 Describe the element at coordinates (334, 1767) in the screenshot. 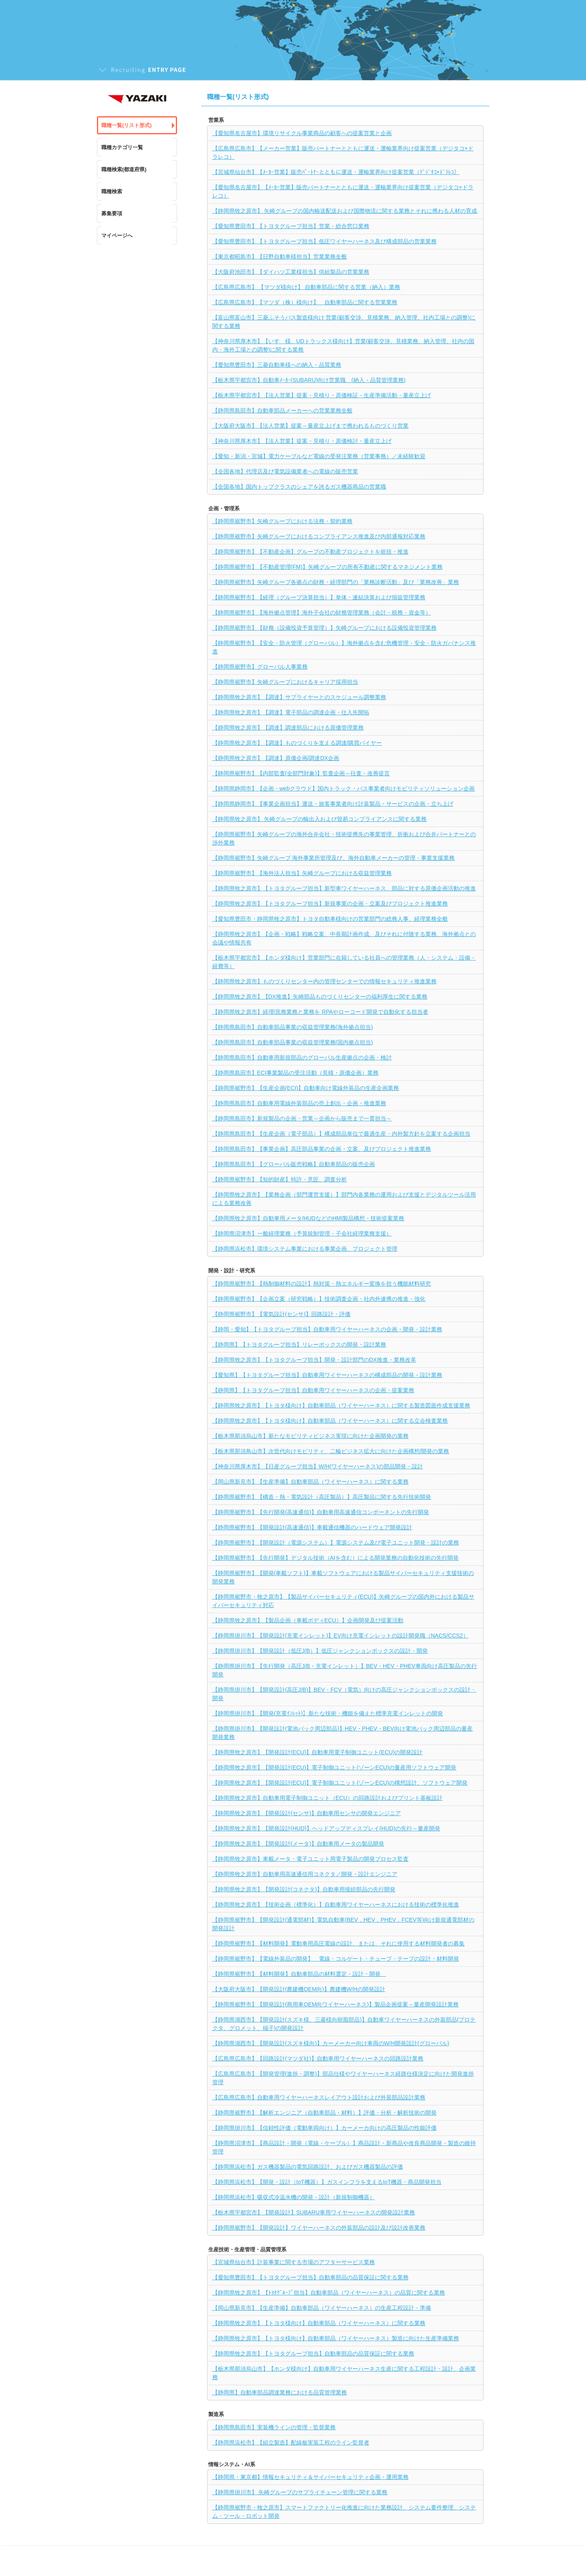

I see `【静岡県牧之原市】【開発設計(ECU)】電子制御ユニット(ゾーンECU)の量産用ソフトウェア開発` at that location.